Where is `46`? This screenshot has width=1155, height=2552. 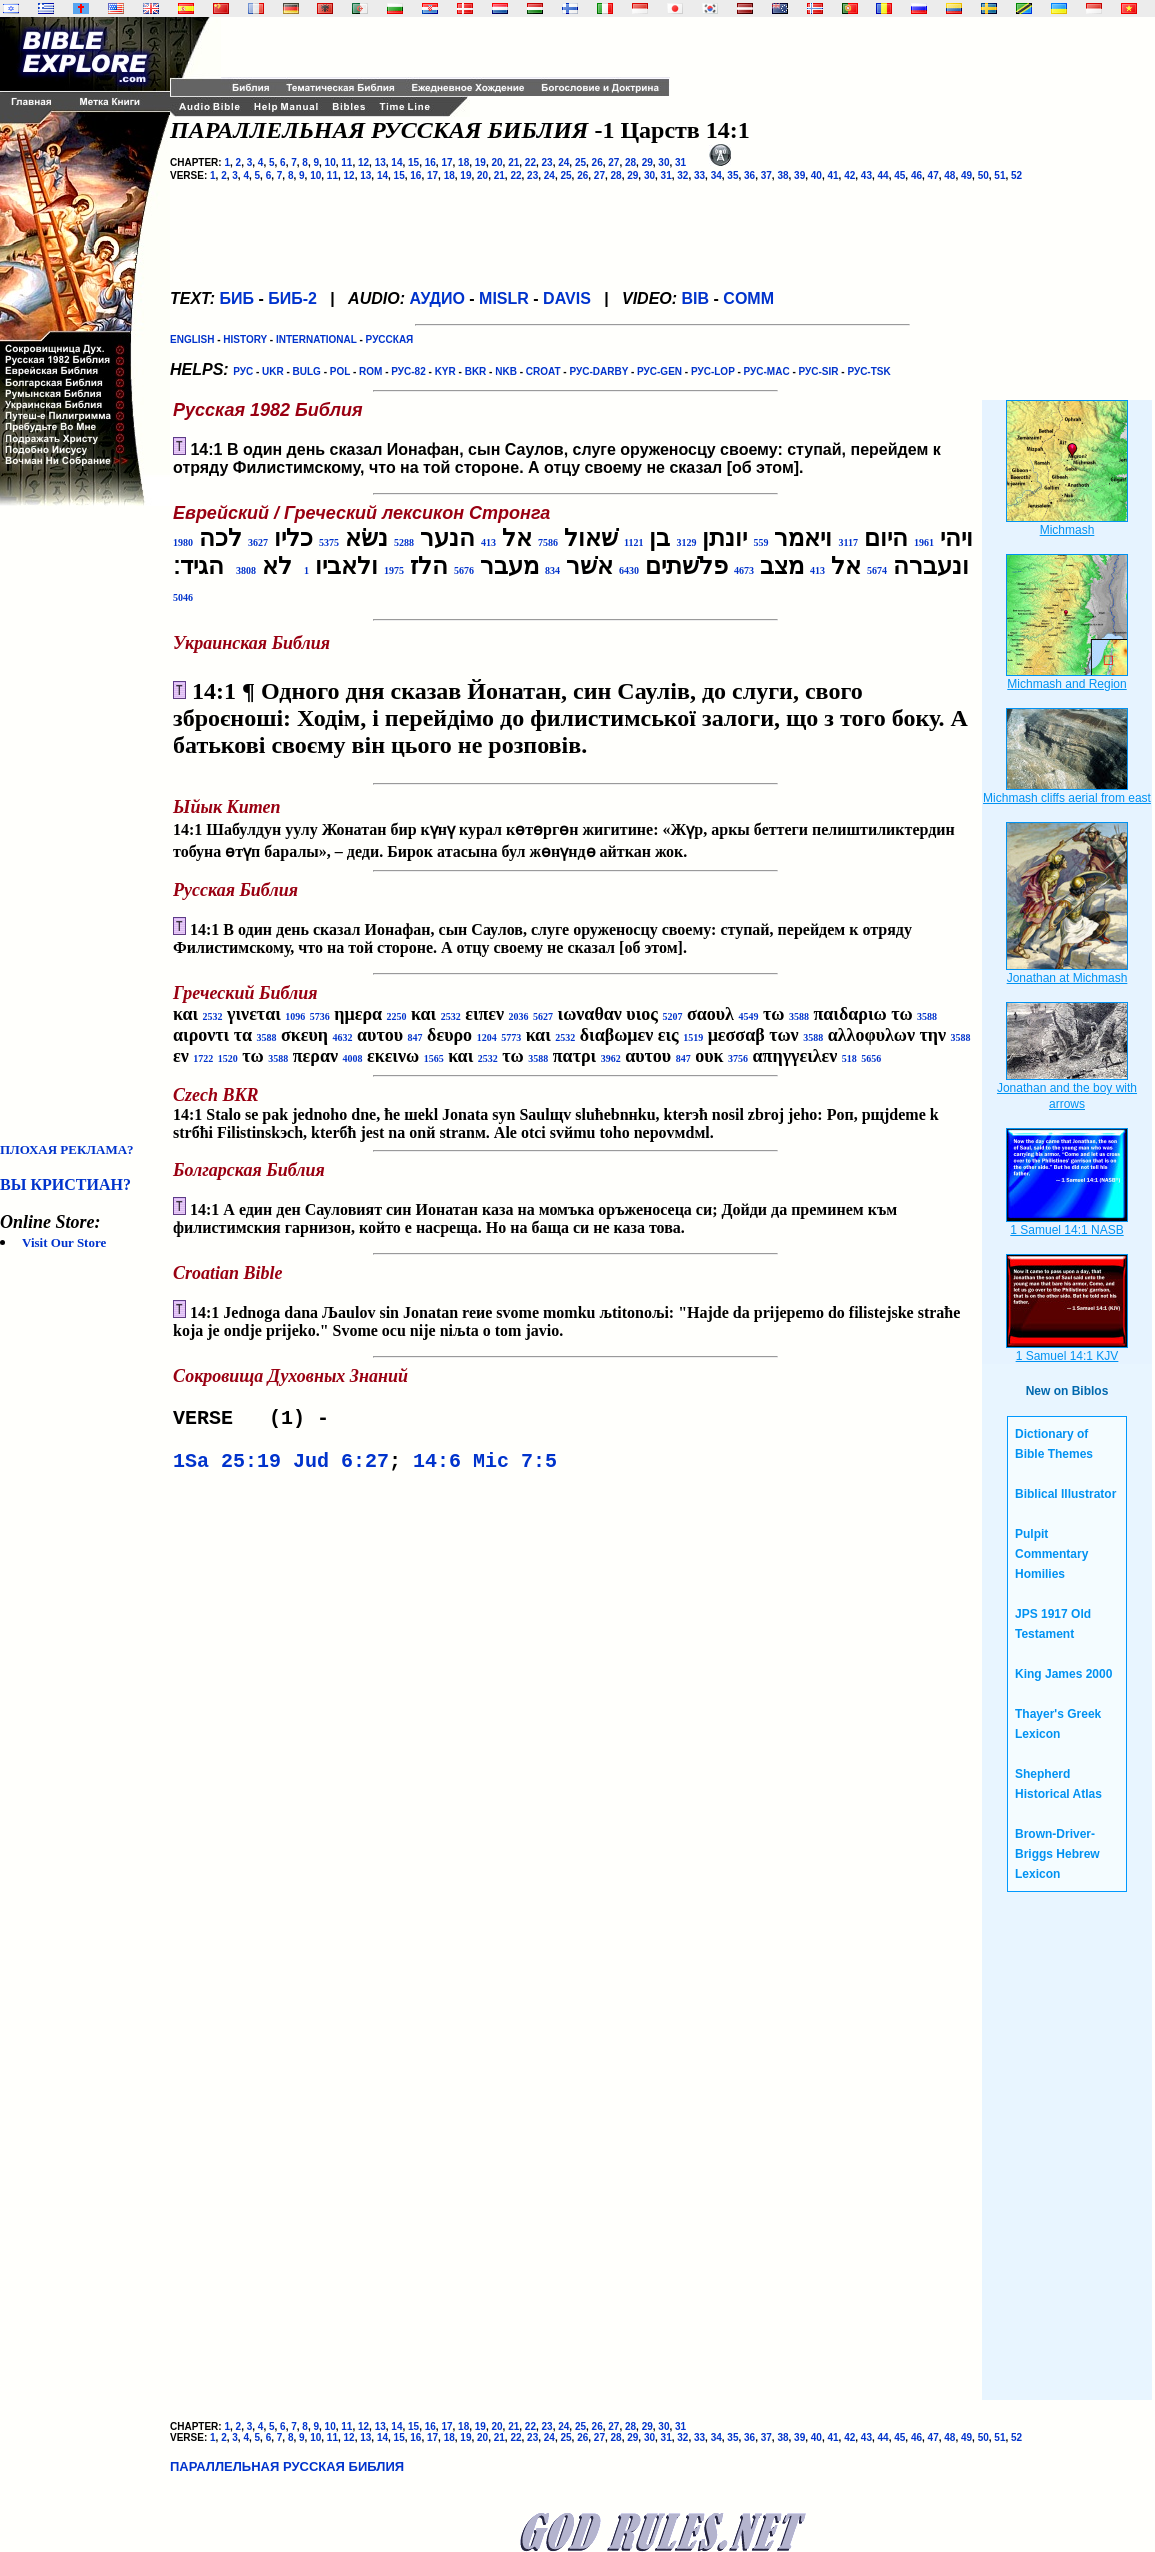
46 is located at coordinates (916, 175).